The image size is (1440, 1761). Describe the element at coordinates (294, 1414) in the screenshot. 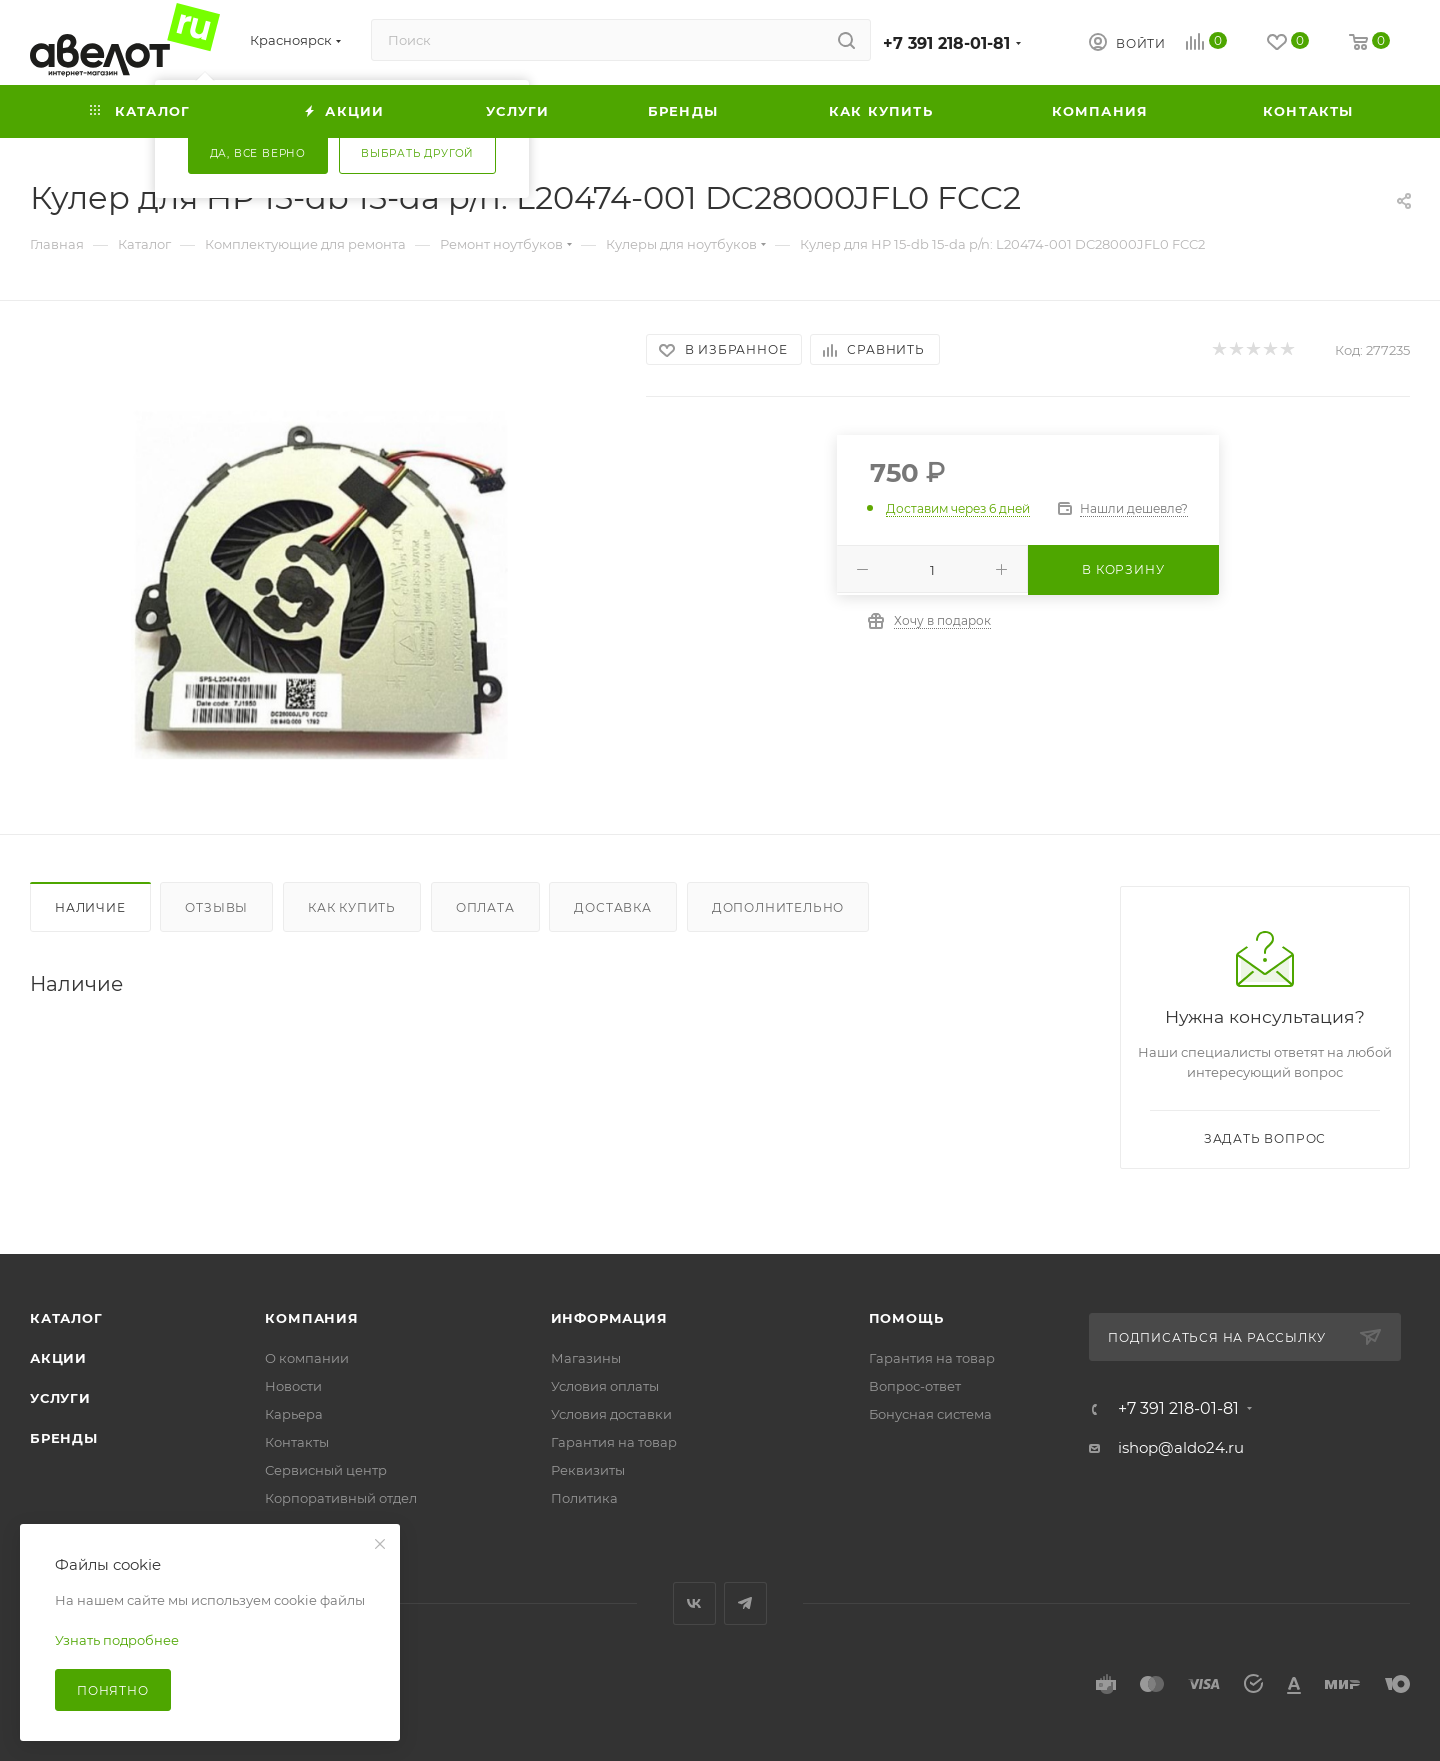

I see `Карьера` at that location.